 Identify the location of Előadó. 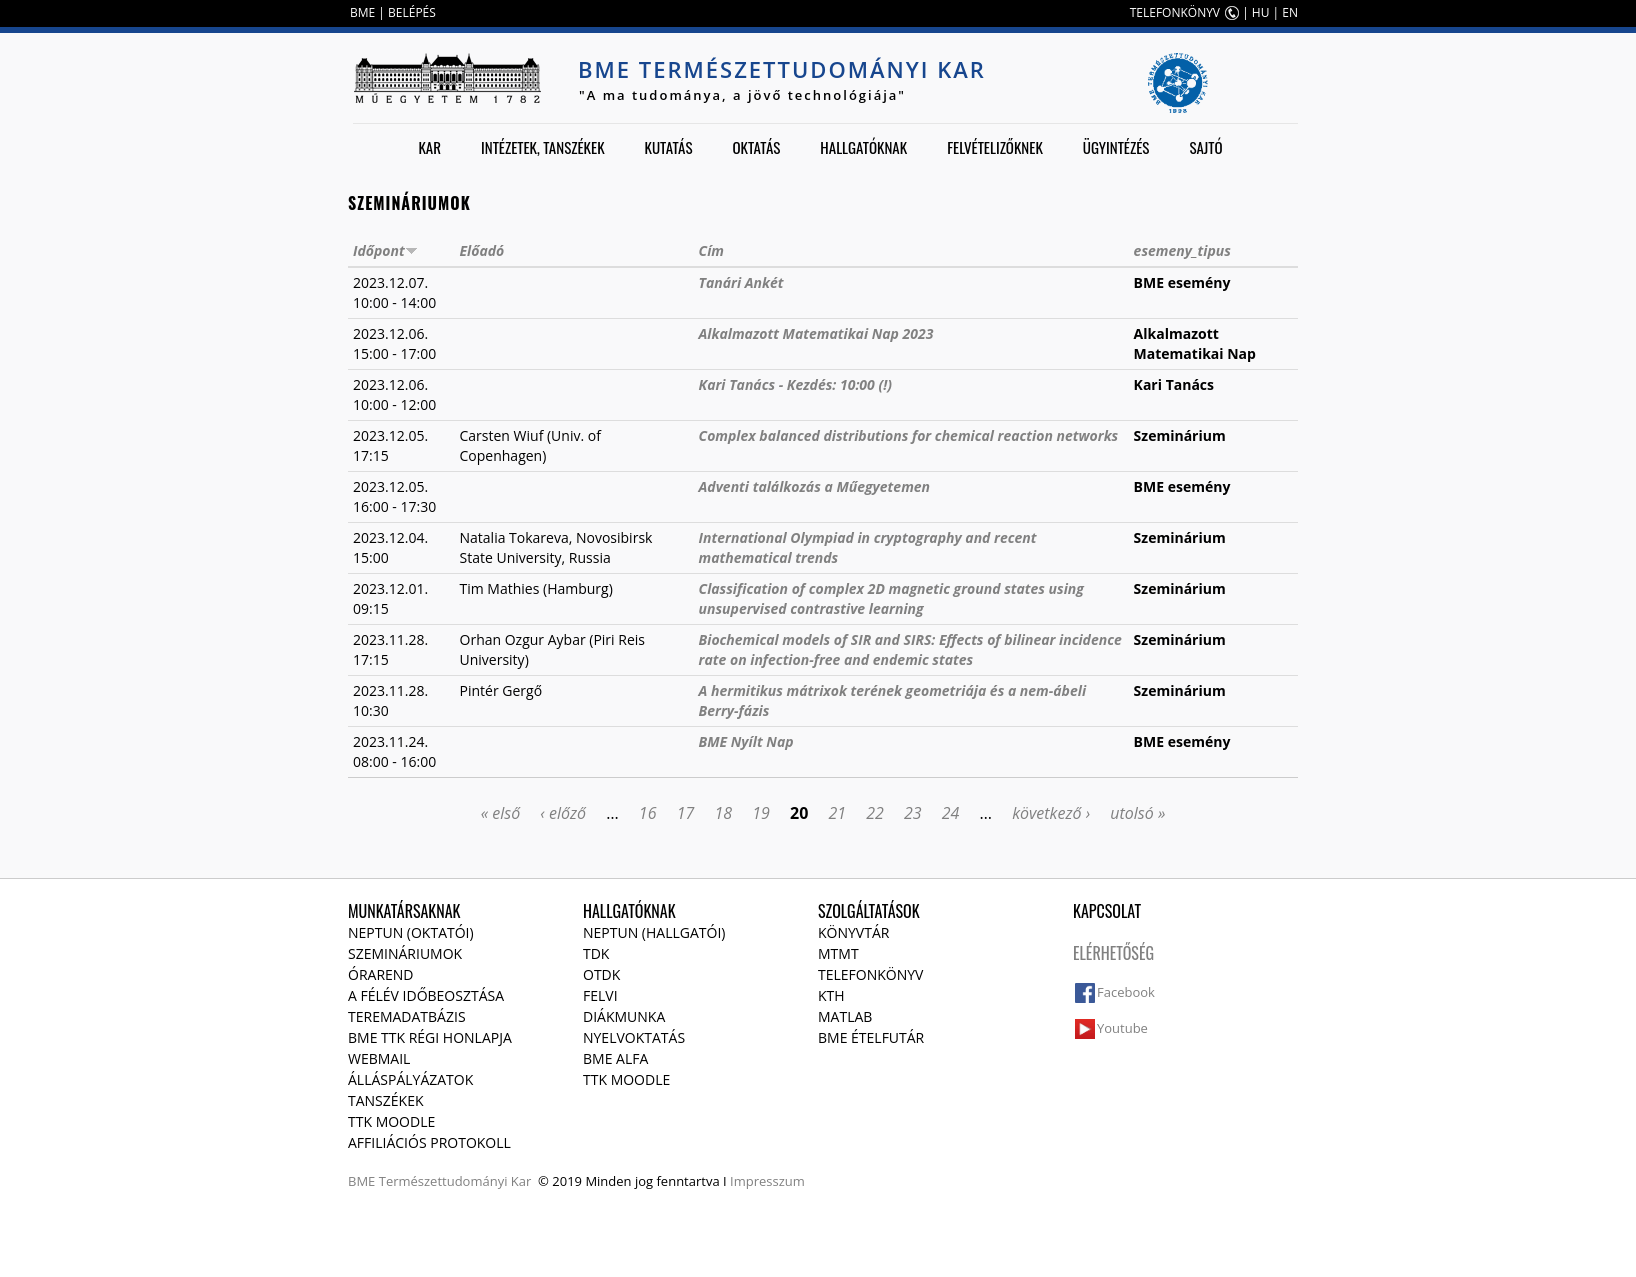
(482, 250).